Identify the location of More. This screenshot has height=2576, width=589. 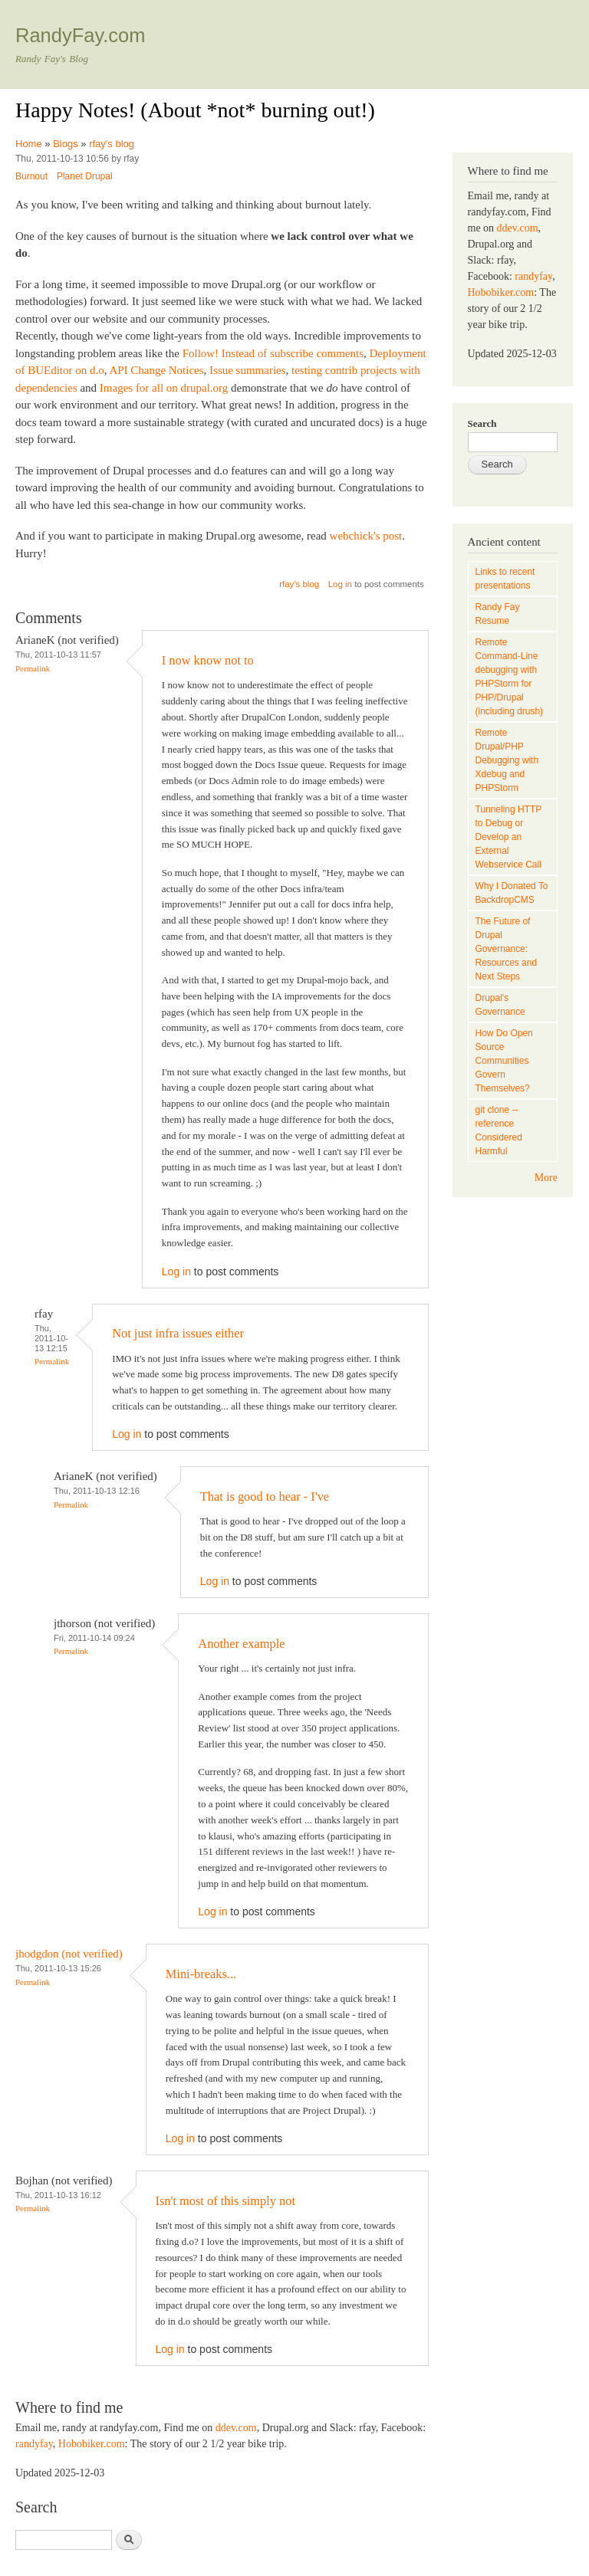
(546, 1177).